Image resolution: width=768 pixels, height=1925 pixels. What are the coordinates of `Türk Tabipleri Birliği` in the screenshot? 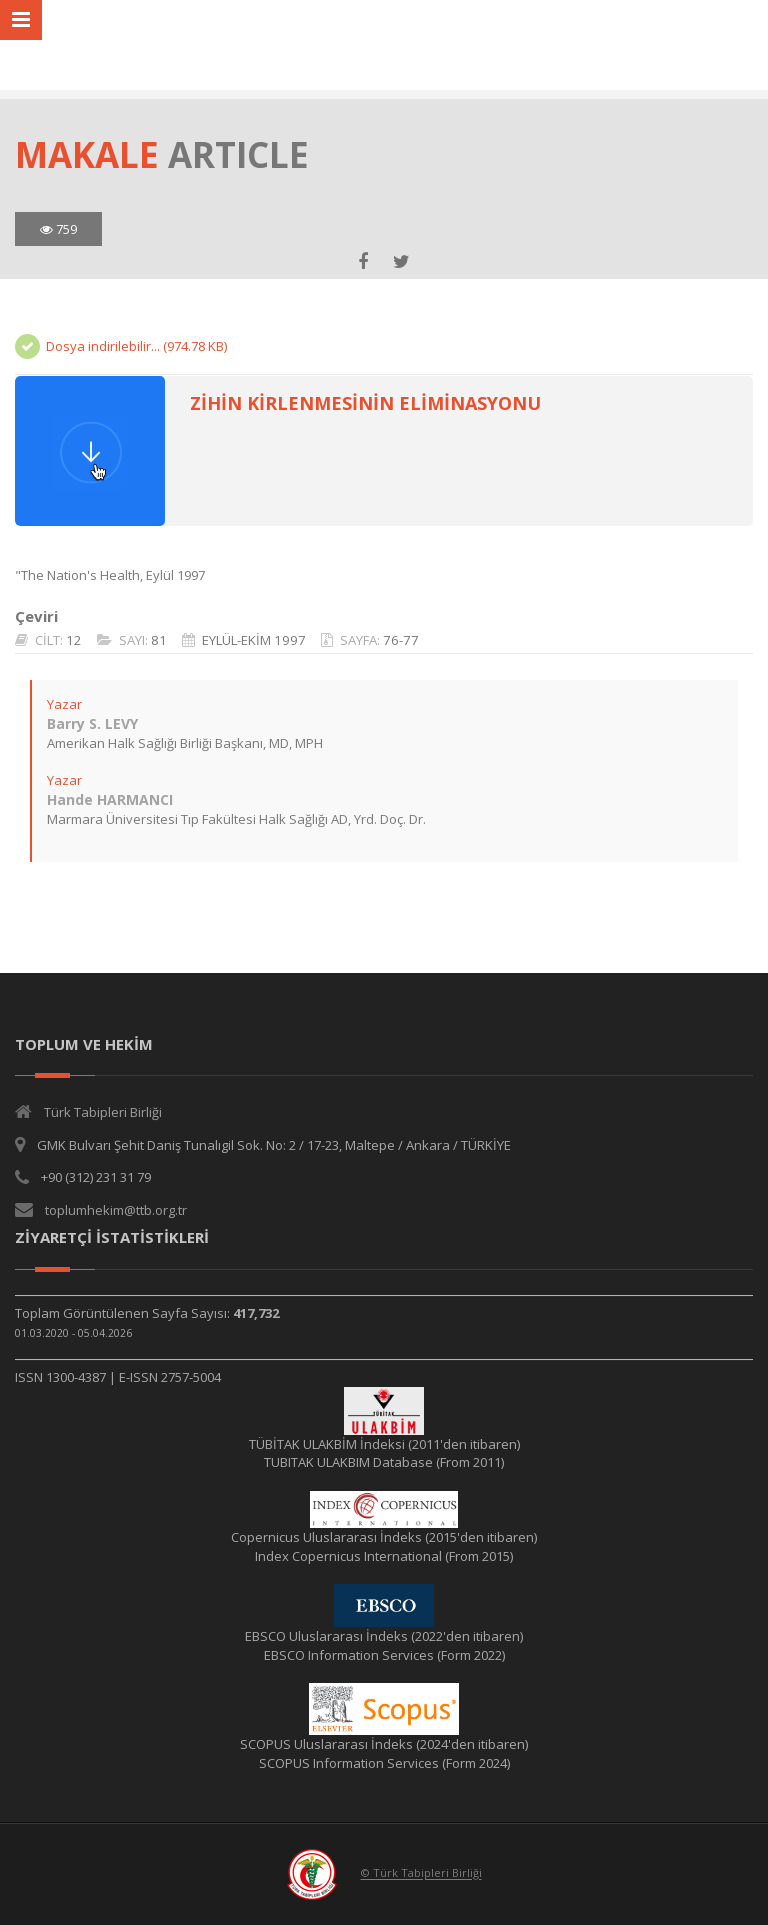 It's located at (103, 1112).